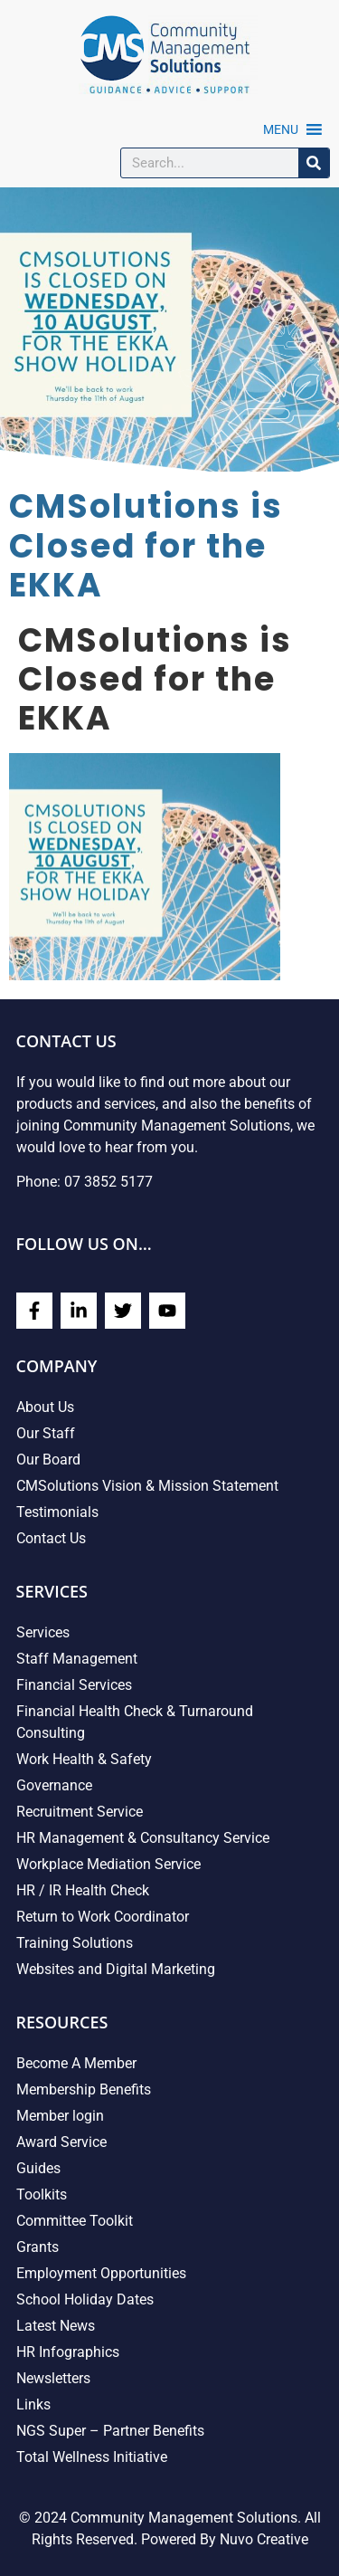 The height and width of the screenshot is (2576, 339). Describe the element at coordinates (45, 1433) in the screenshot. I see `Our Staff` at that location.